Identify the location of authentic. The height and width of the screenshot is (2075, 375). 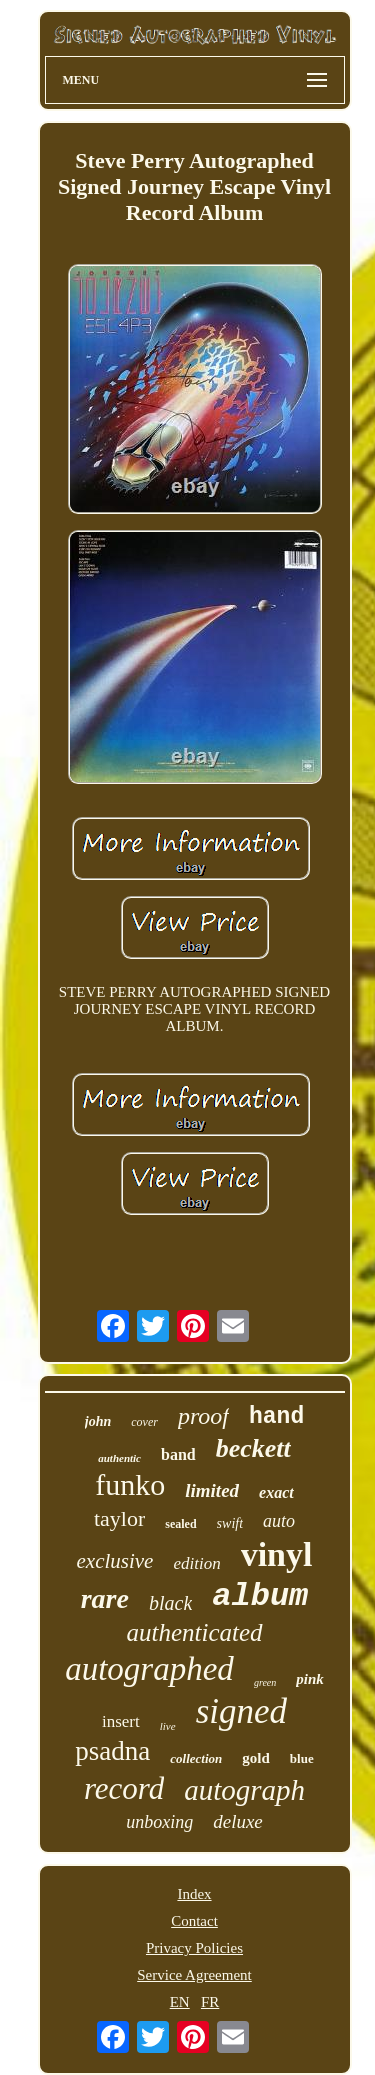
(119, 1458).